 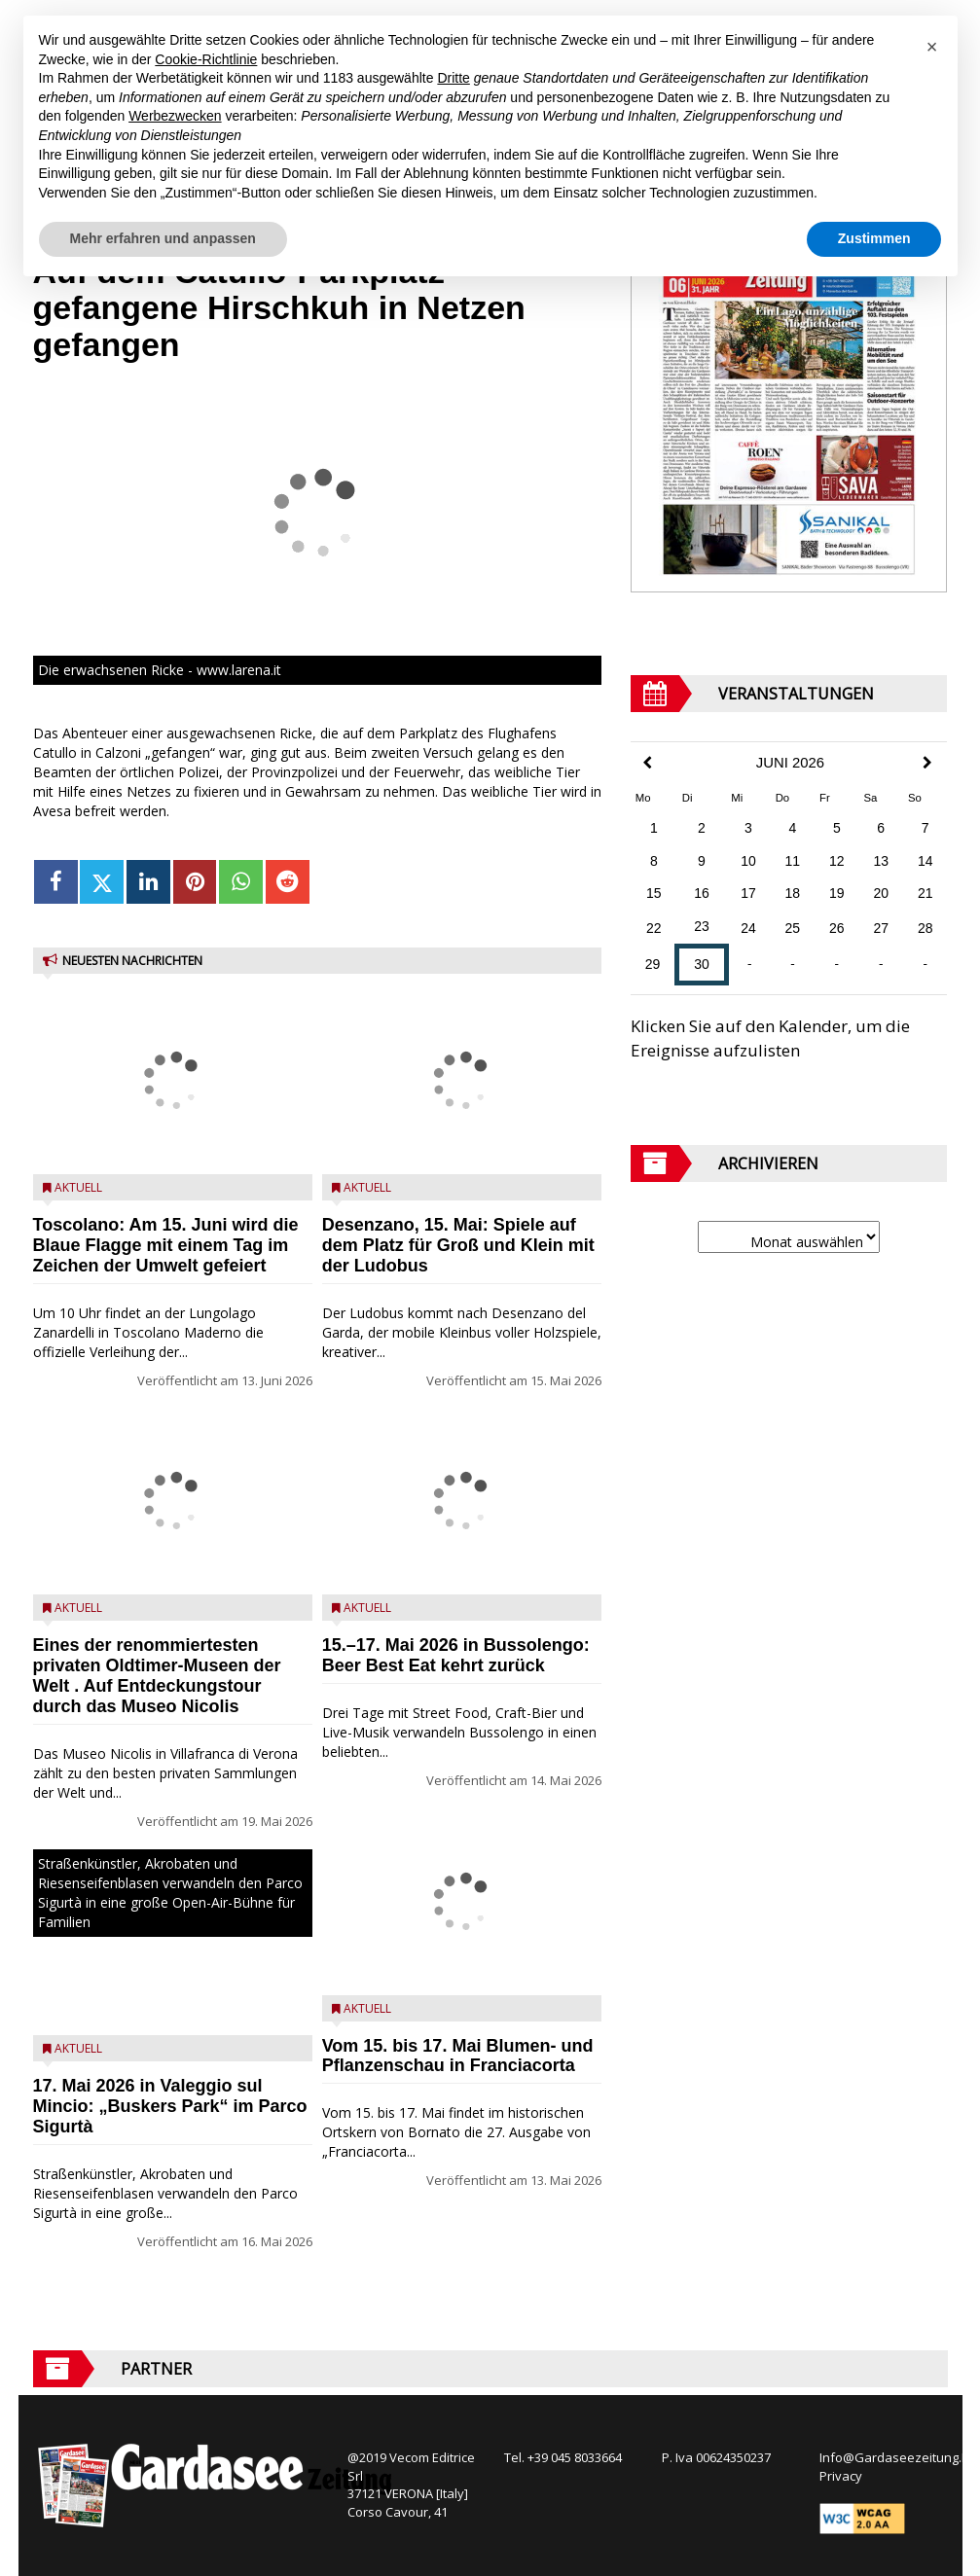 I want to click on 10, so click(x=748, y=861).